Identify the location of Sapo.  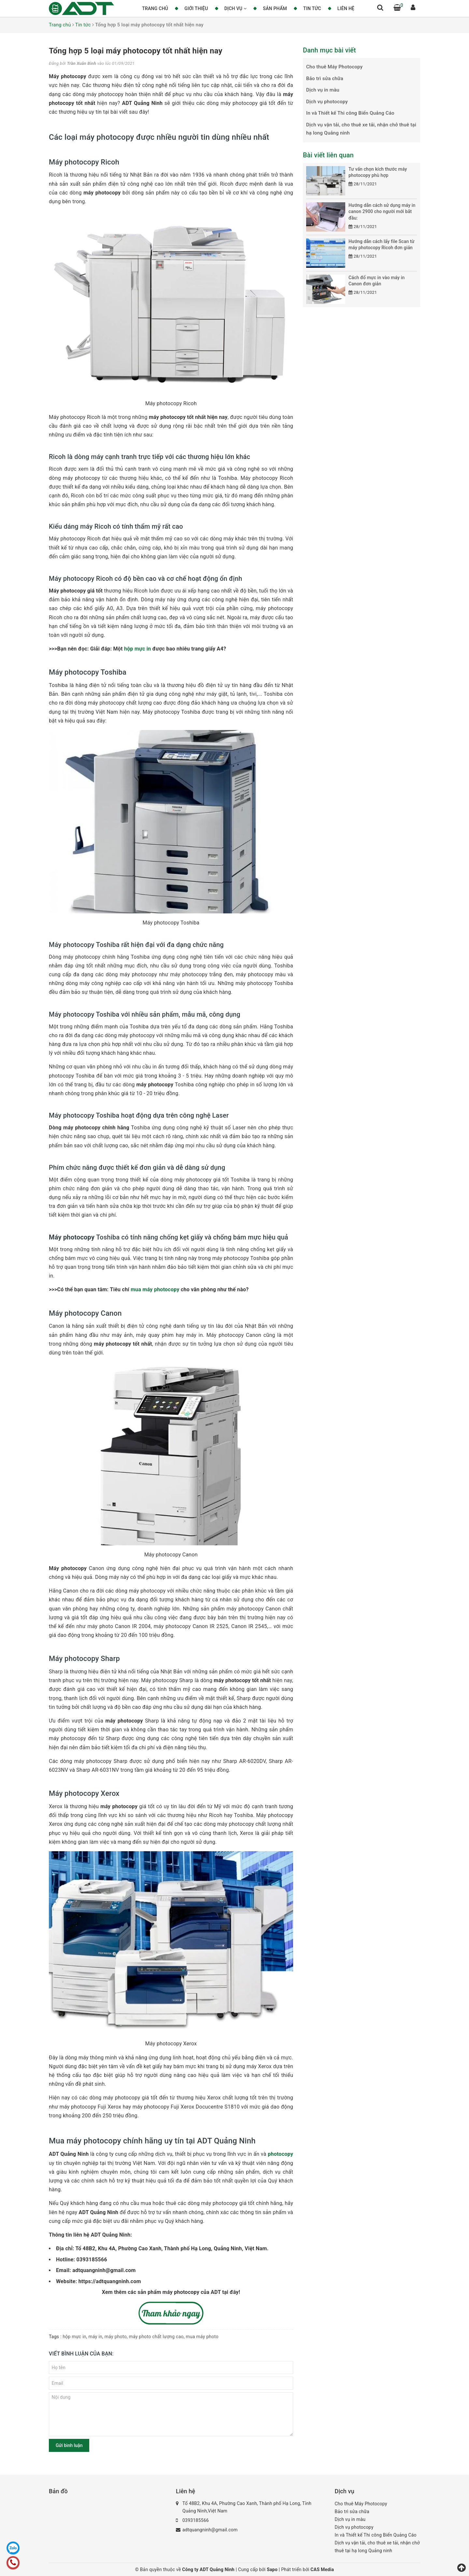
(273, 2569).